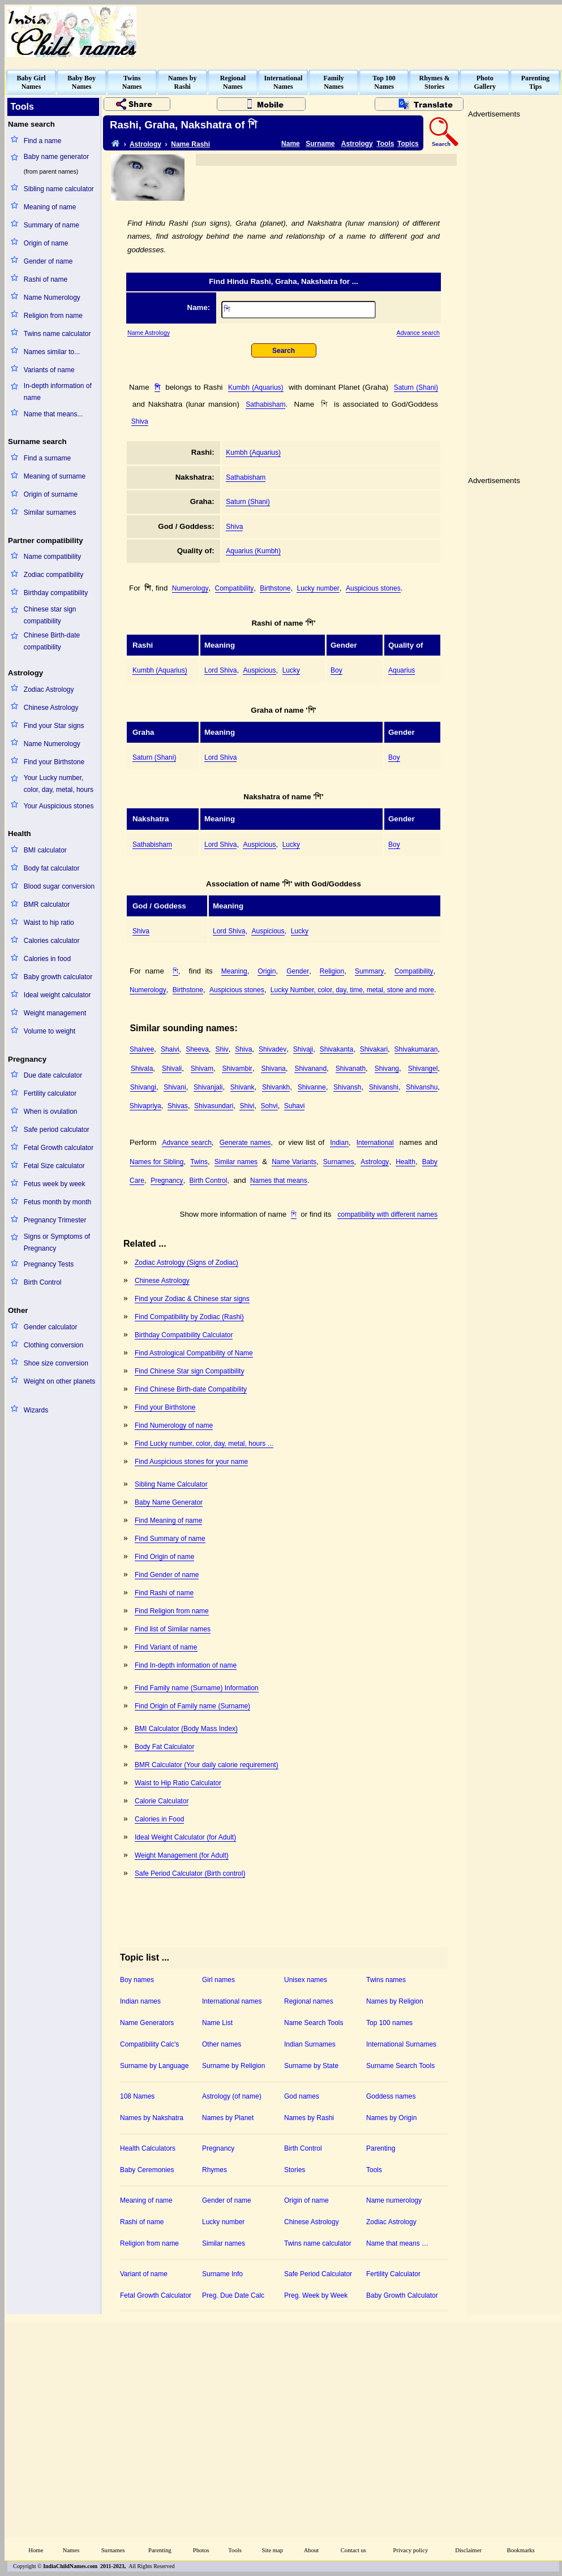  I want to click on Zodiac Astrology, so click(49, 689).